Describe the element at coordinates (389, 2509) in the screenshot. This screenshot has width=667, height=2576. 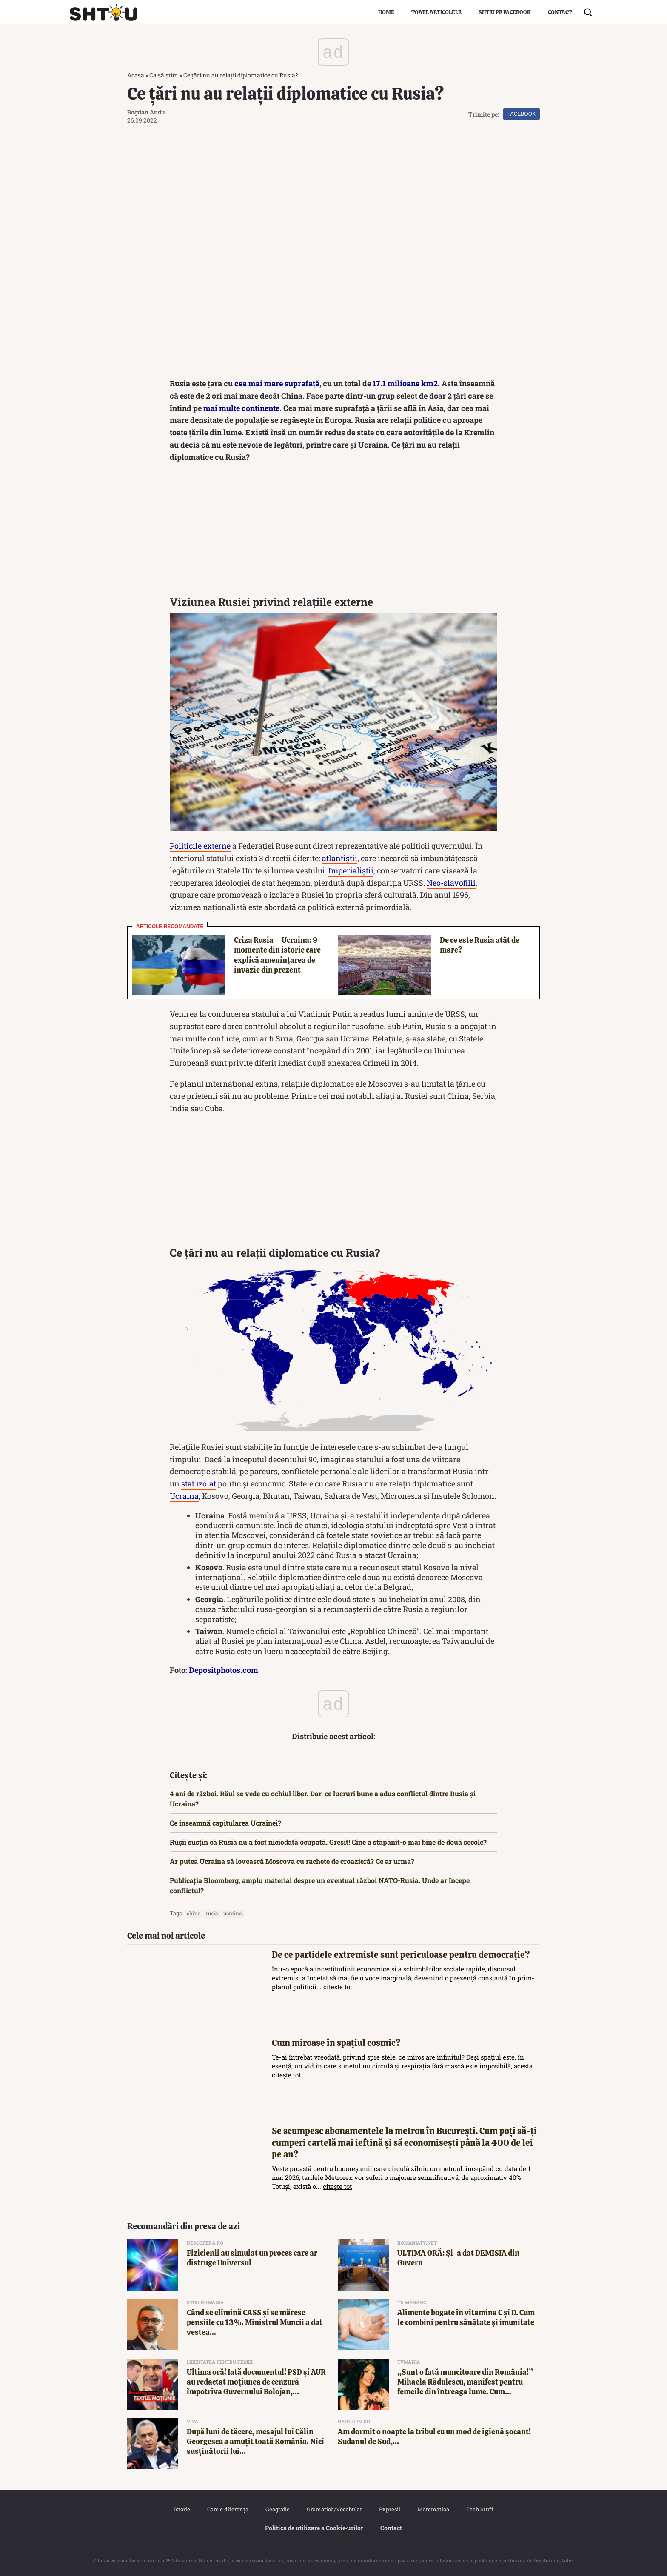
I see `Expresii` at that location.